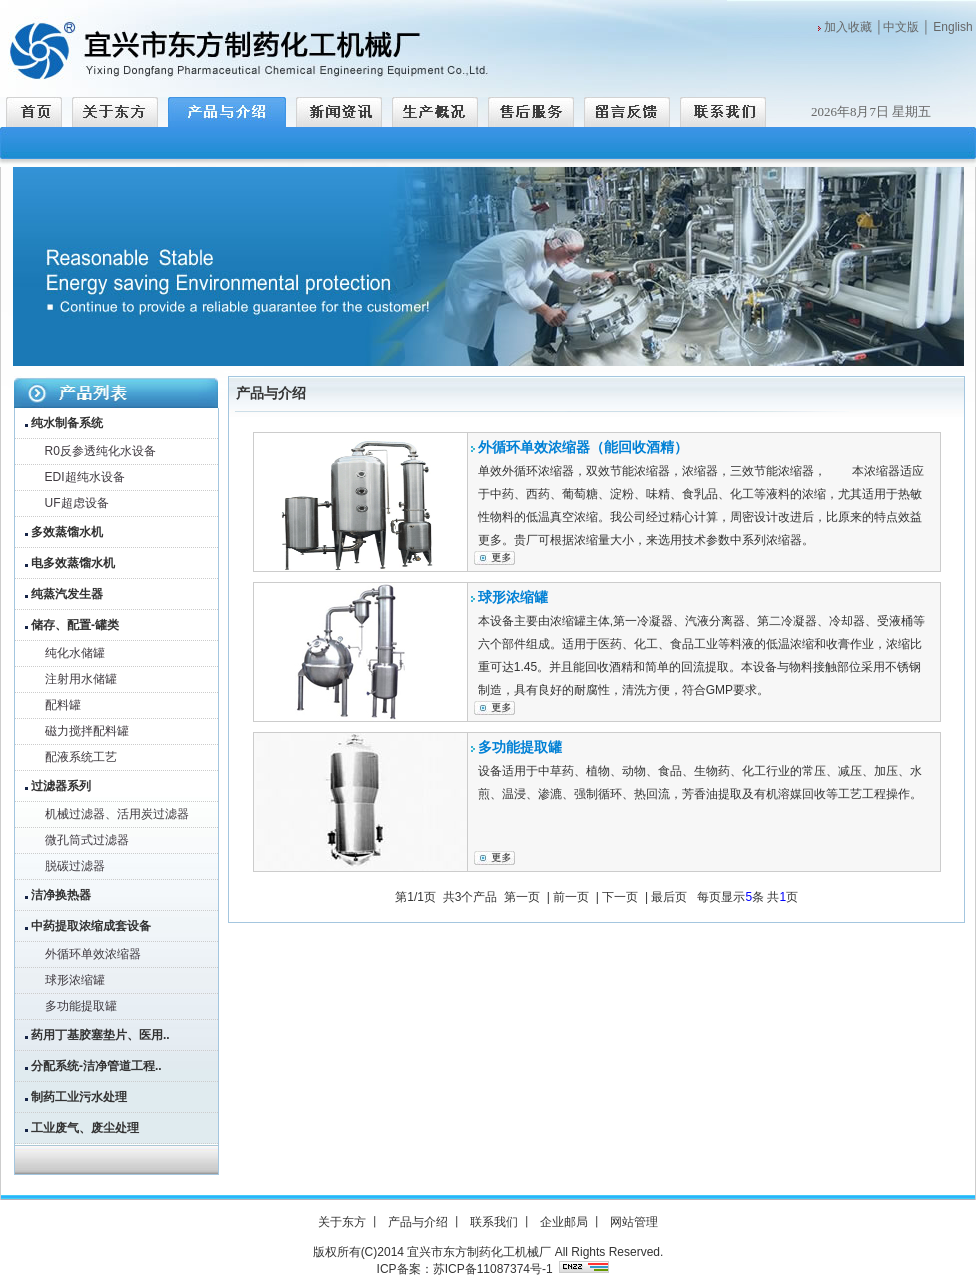 The height and width of the screenshot is (1280, 976). I want to click on 纯化水储罐, so click(75, 653).